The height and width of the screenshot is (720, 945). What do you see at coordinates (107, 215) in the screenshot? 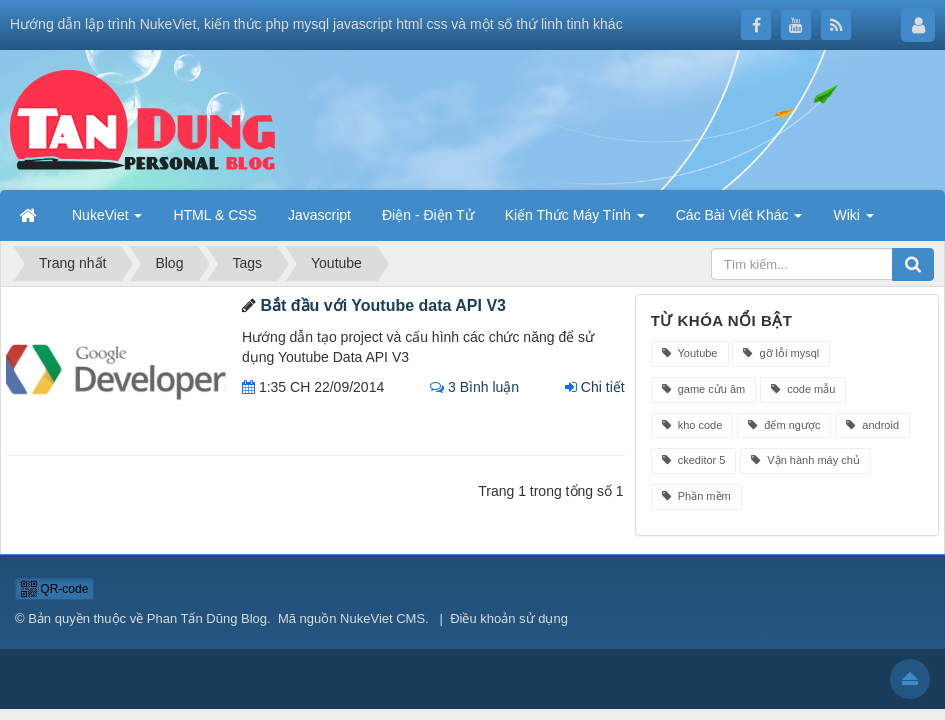
I see `NukeViet [button]` at bounding box center [107, 215].